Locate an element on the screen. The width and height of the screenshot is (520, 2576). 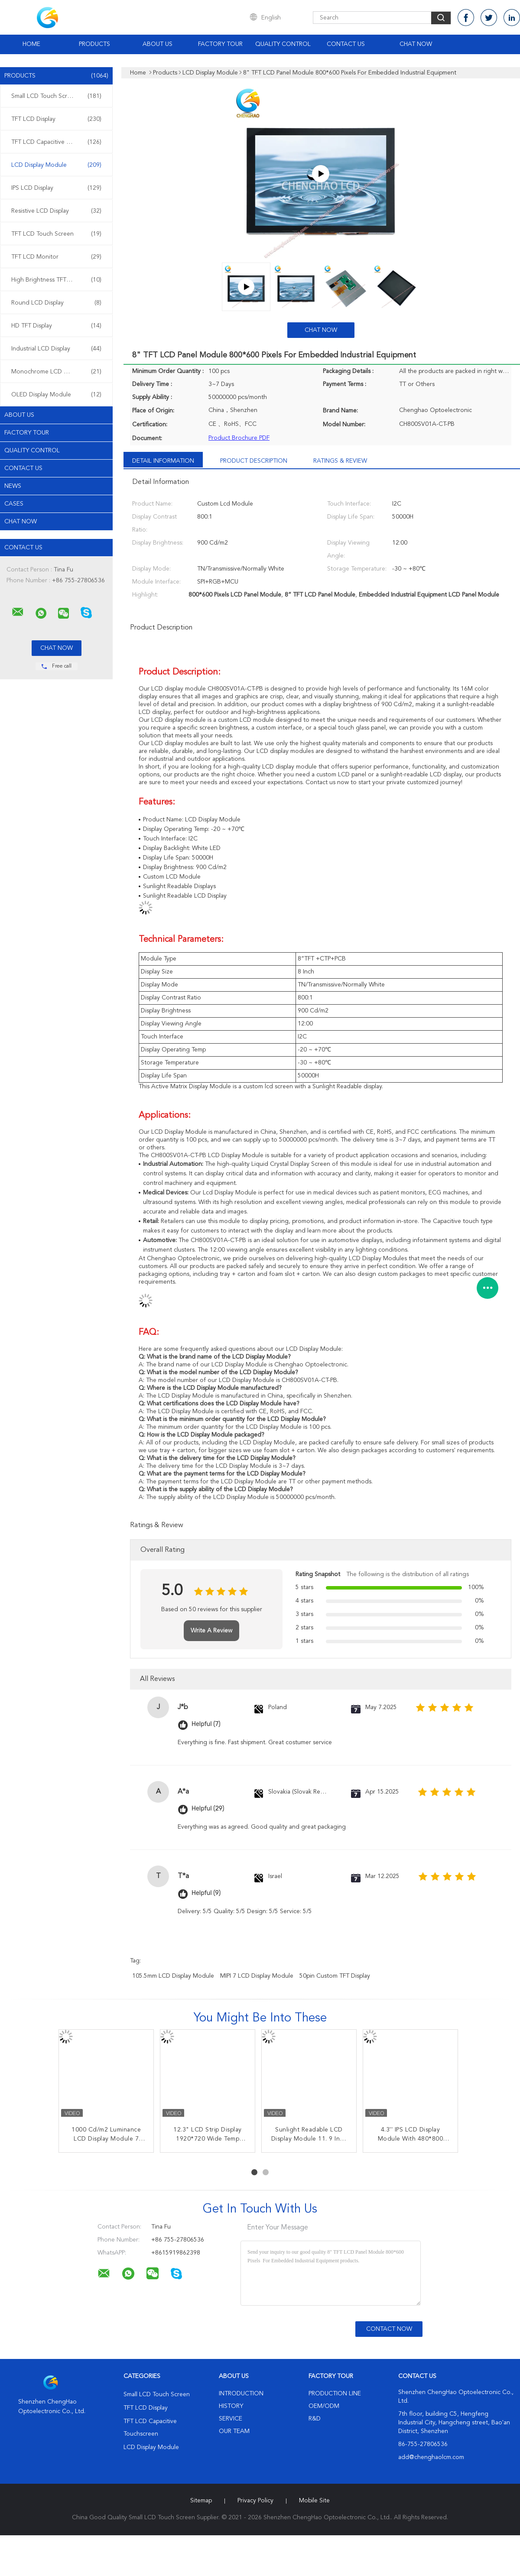
HD TFT Display is located at coordinates (56, 325).